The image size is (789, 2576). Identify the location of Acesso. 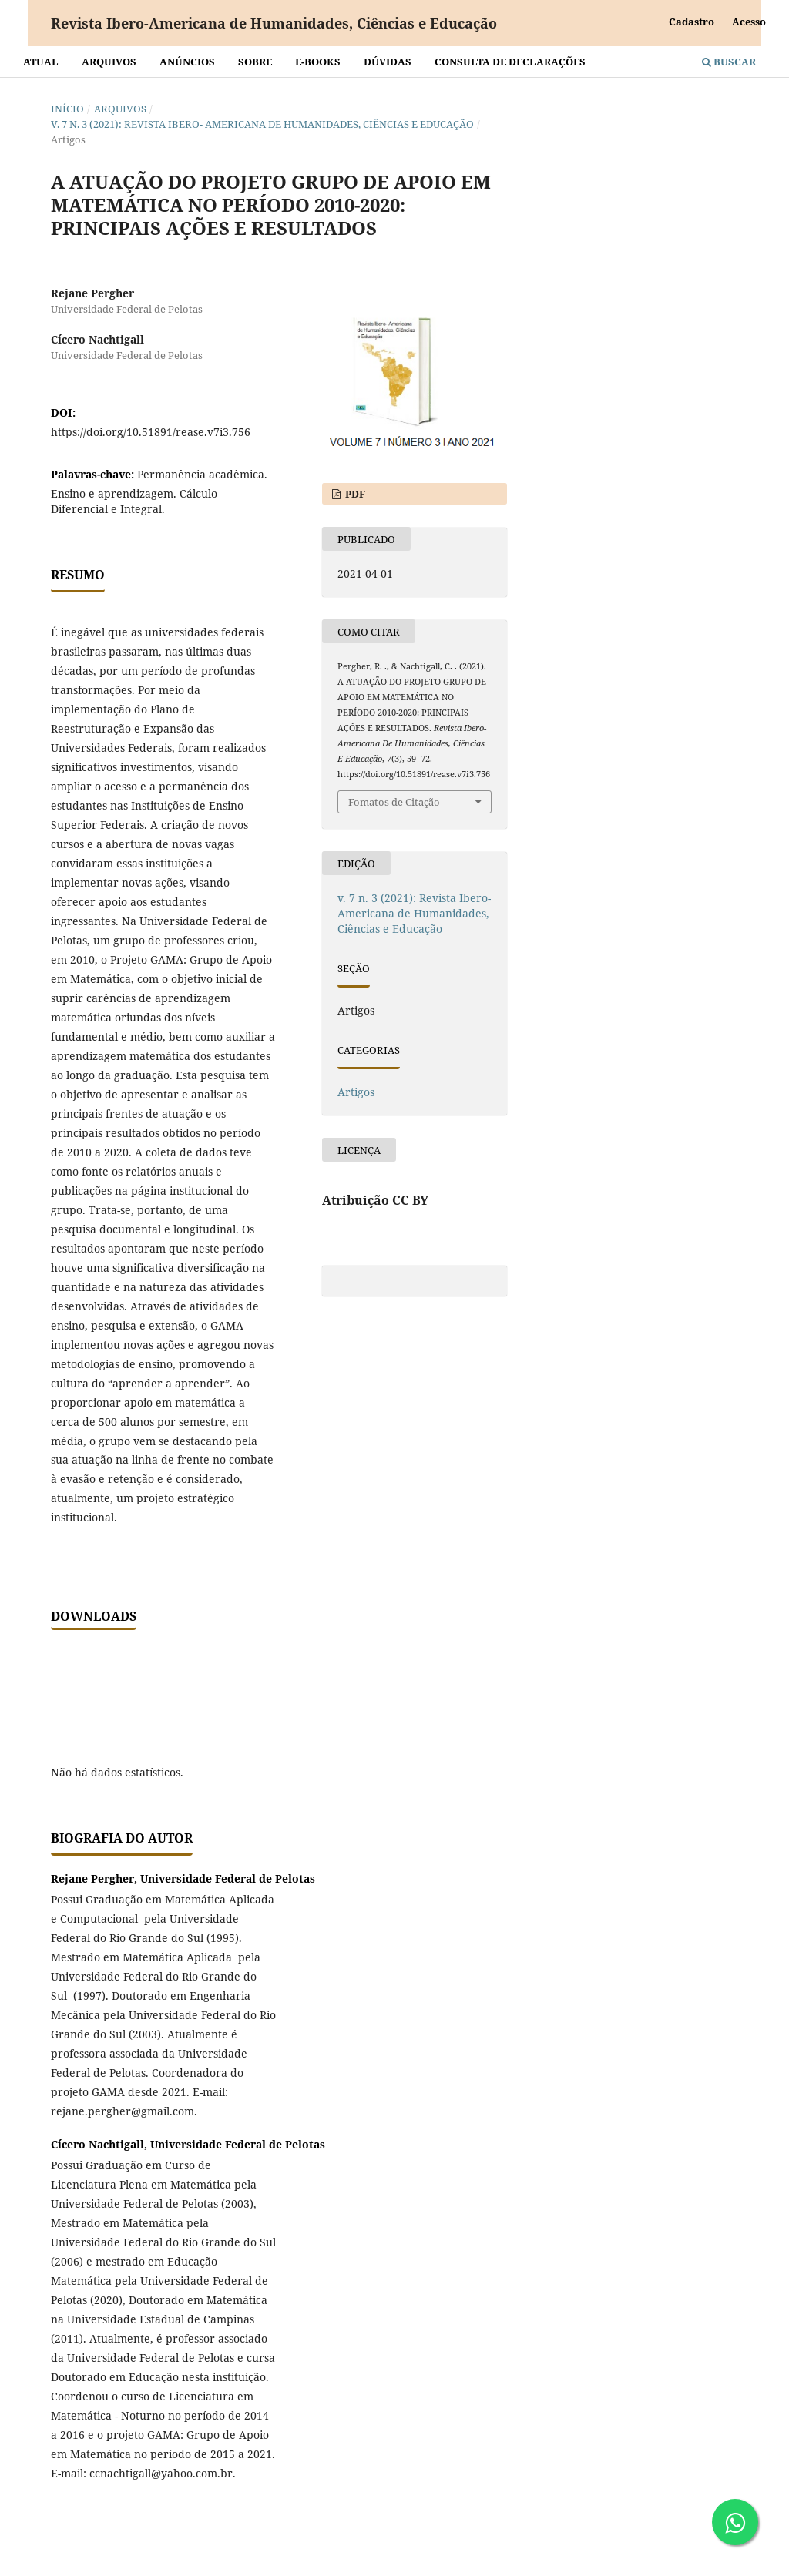
(749, 22).